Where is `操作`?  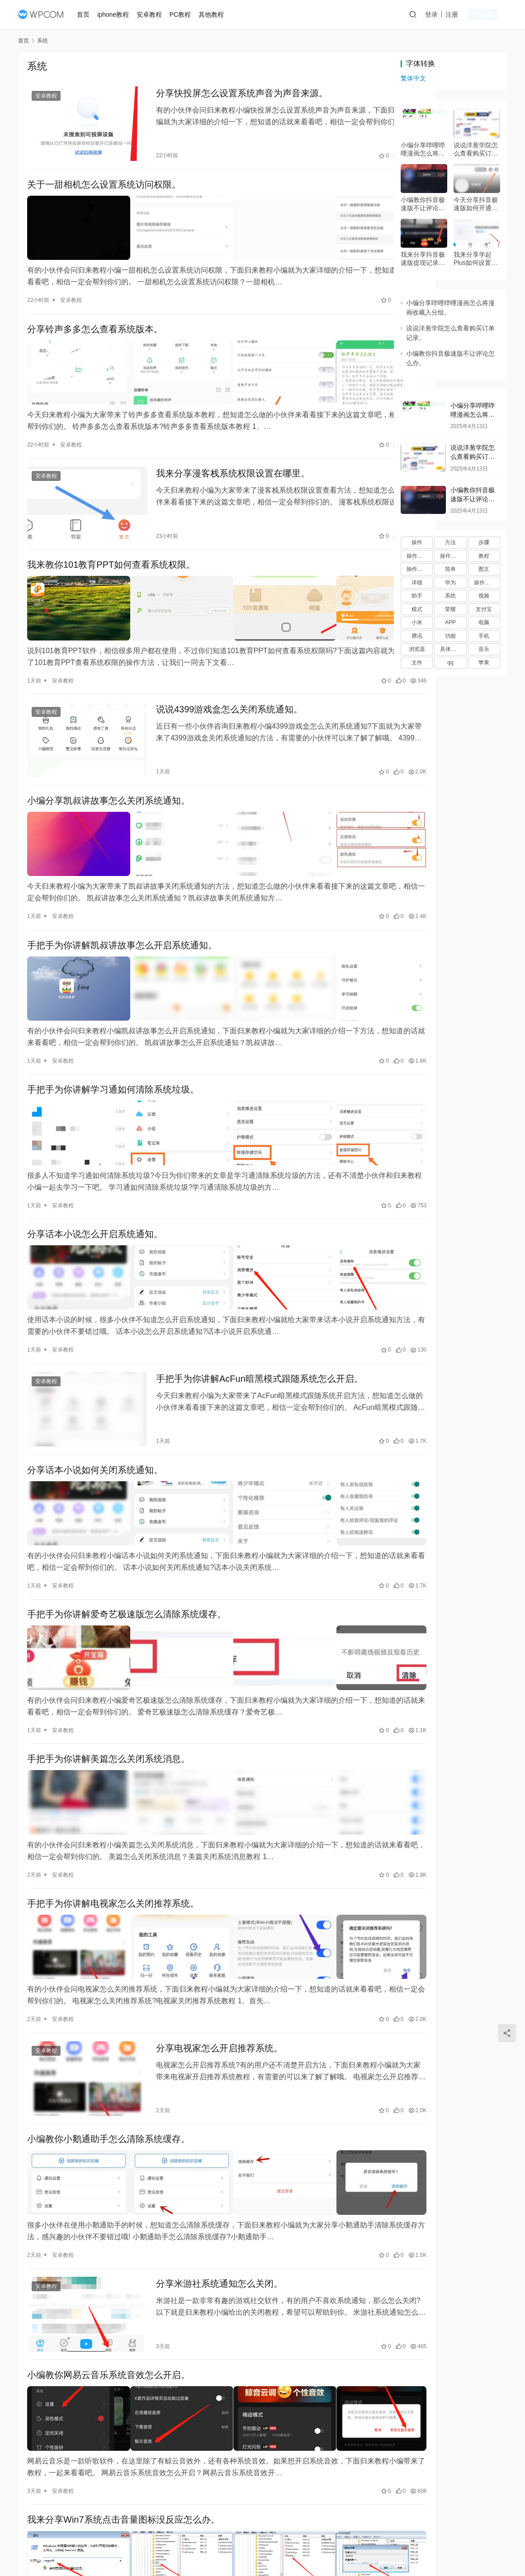 操作 is located at coordinates (416, 542).